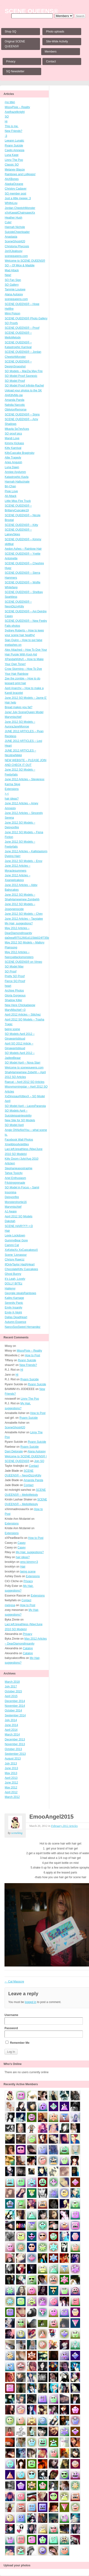  I want to click on Monstershortie16, so click(16, 1202).